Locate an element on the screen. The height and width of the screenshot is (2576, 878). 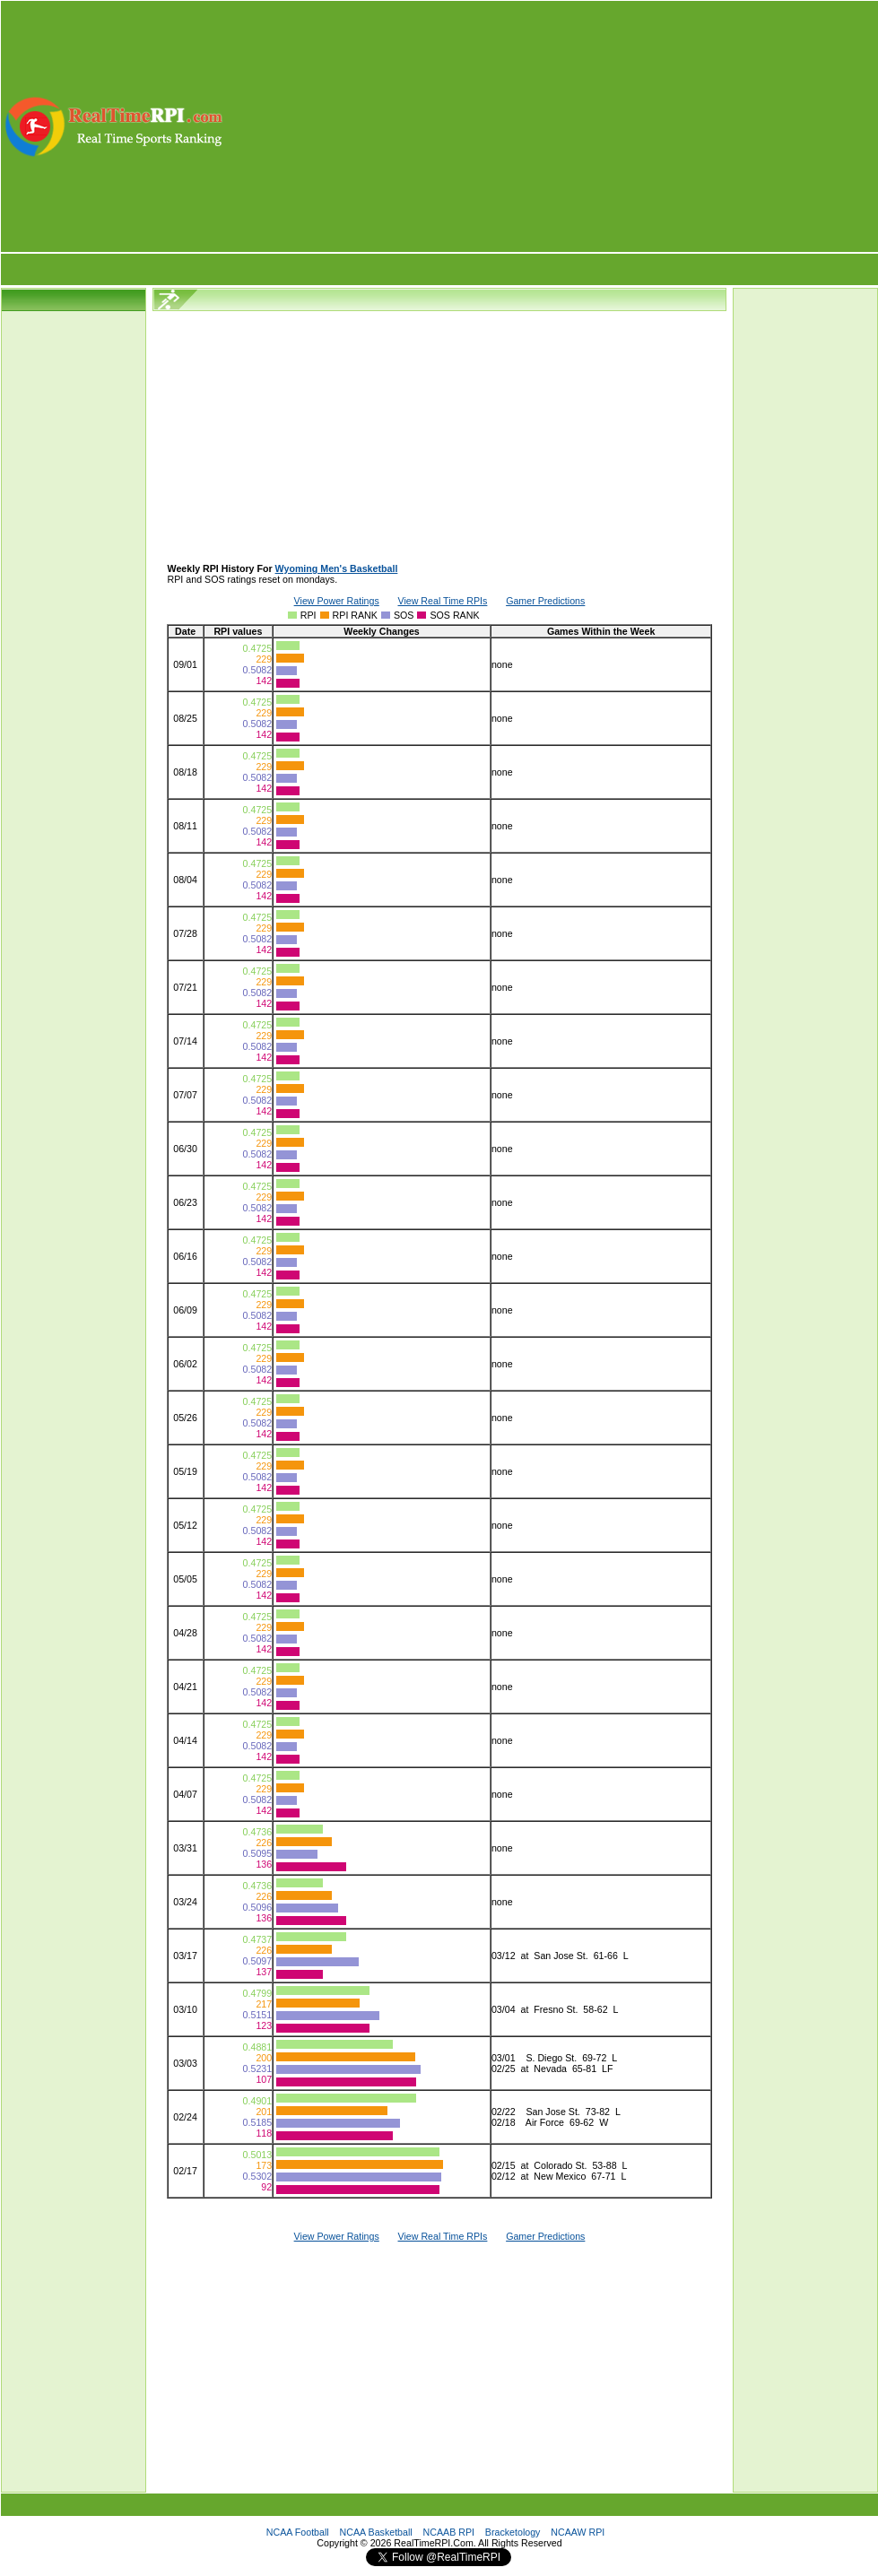
[Advertisement] is located at coordinates (552, 126).